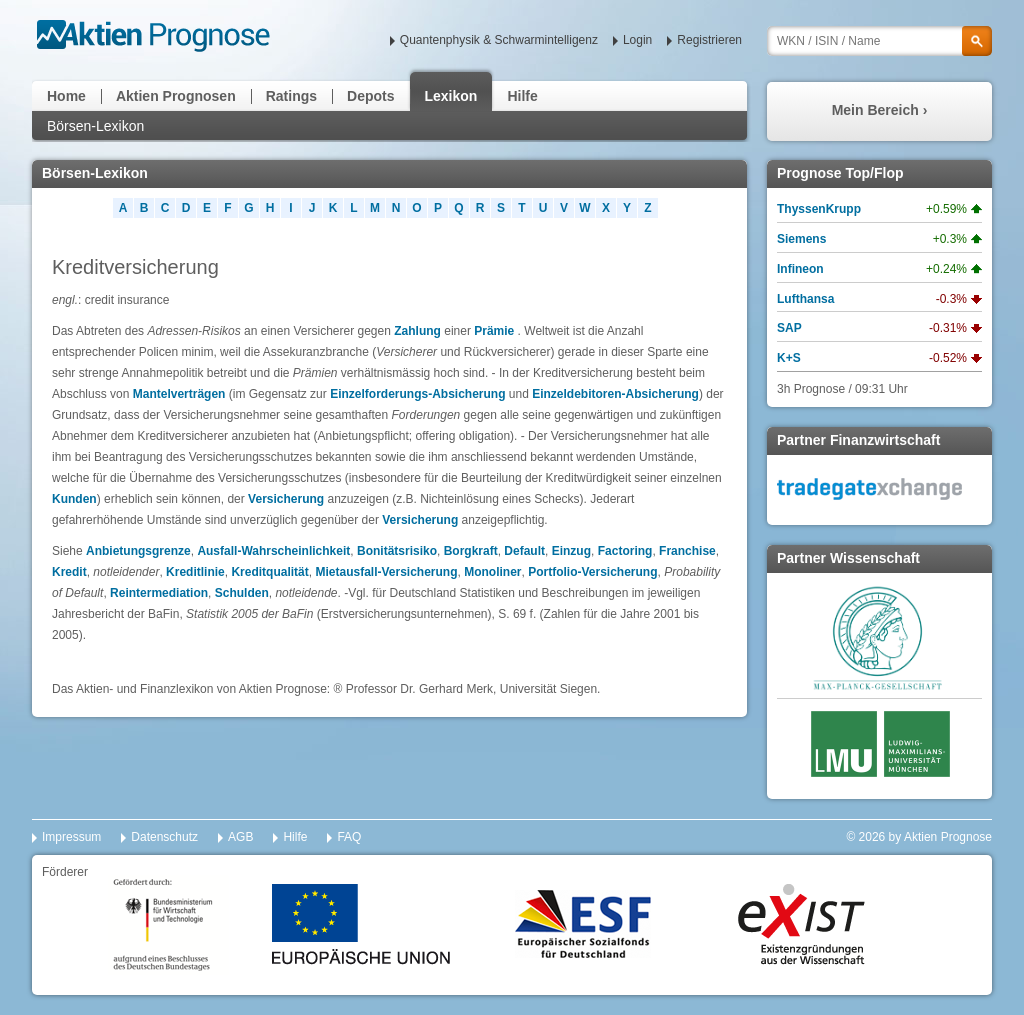  What do you see at coordinates (138, 551) in the screenshot?
I see `Anbietungsgrenze` at bounding box center [138, 551].